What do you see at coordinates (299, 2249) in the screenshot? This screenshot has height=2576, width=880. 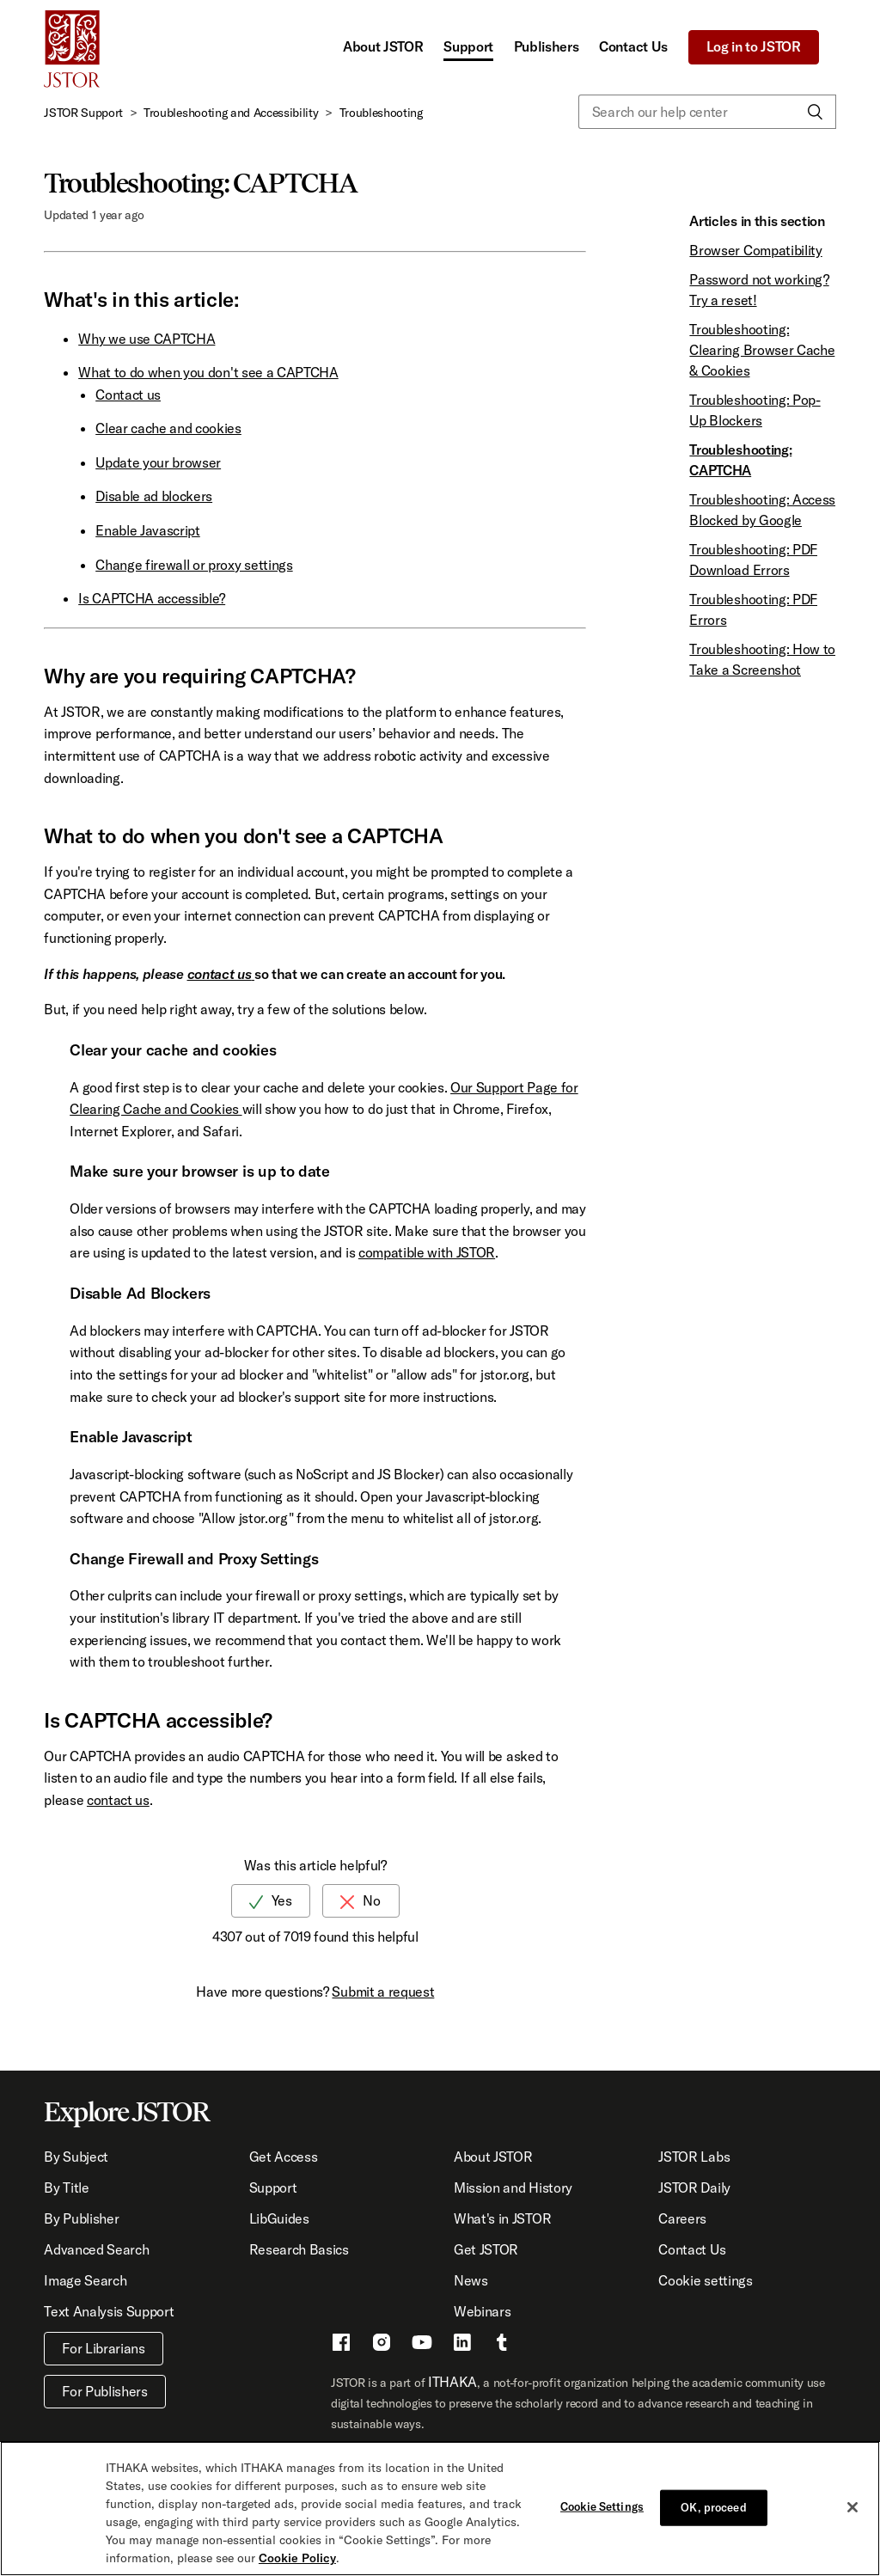 I see `Research Basics` at bounding box center [299, 2249].